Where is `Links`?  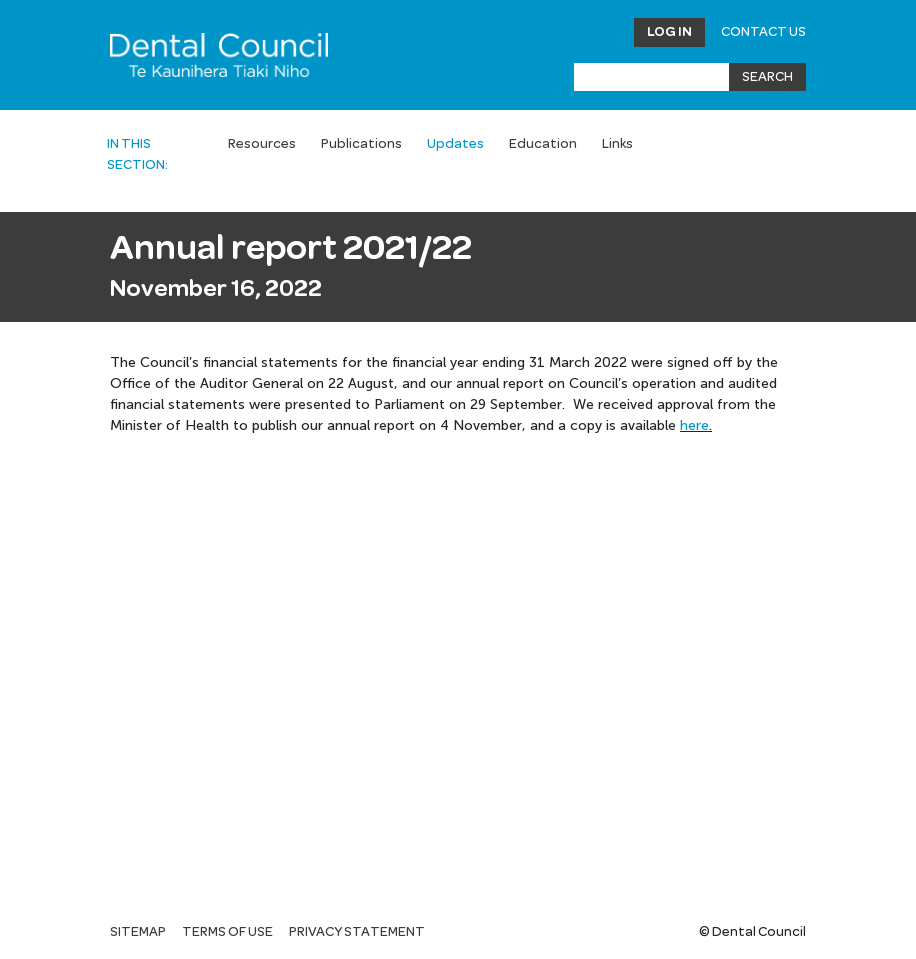
Links is located at coordinates (617, 144).